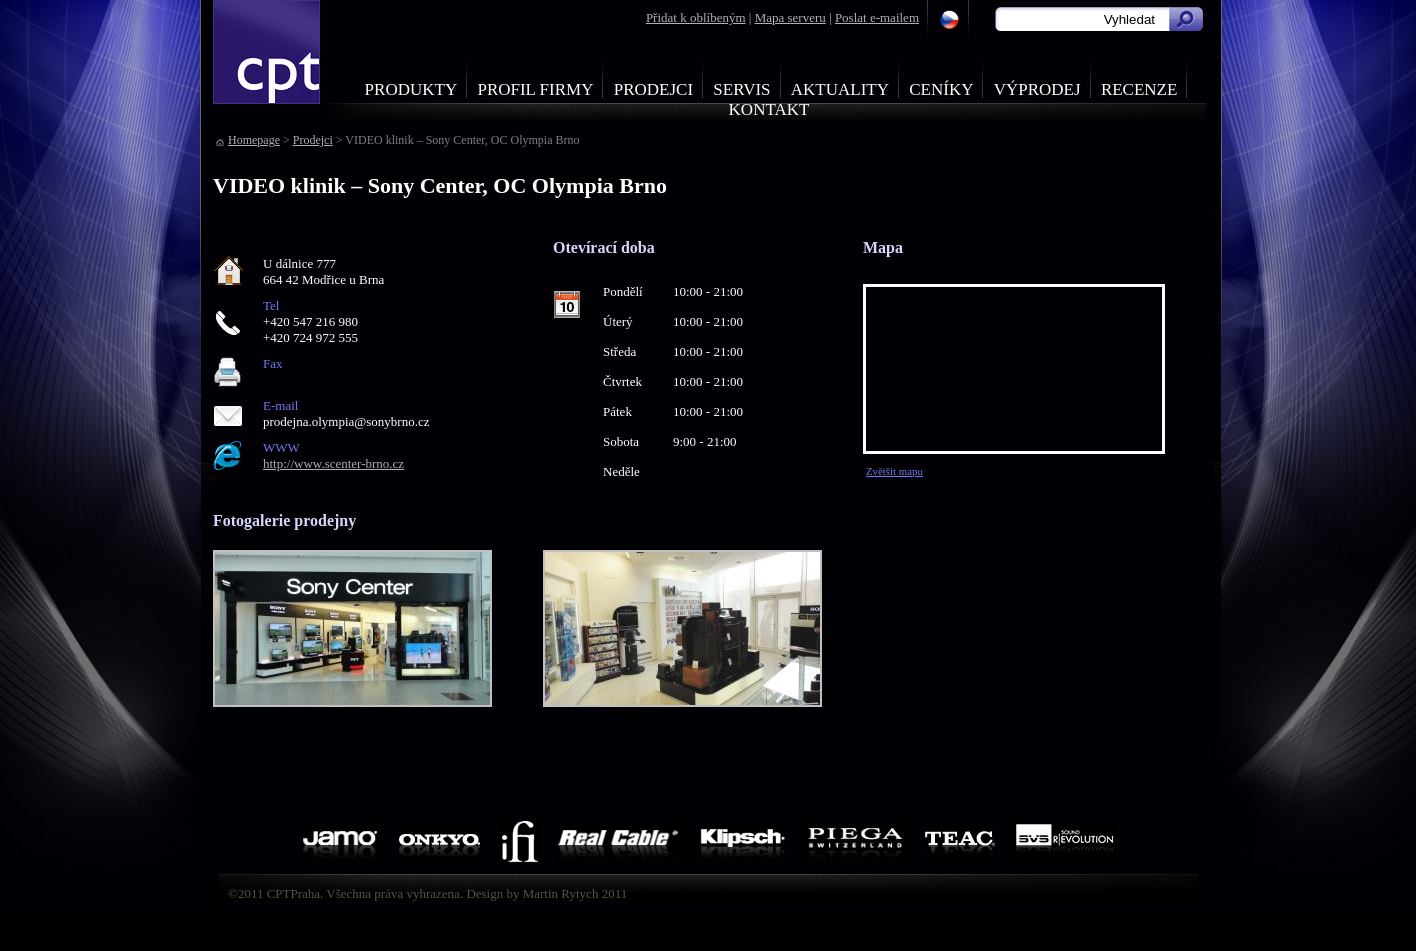 The image size is (1416, 951). What do you see at coordinates (254, 140) in the screenshot?
I see `Homepage` at bounding box center [254, 140].